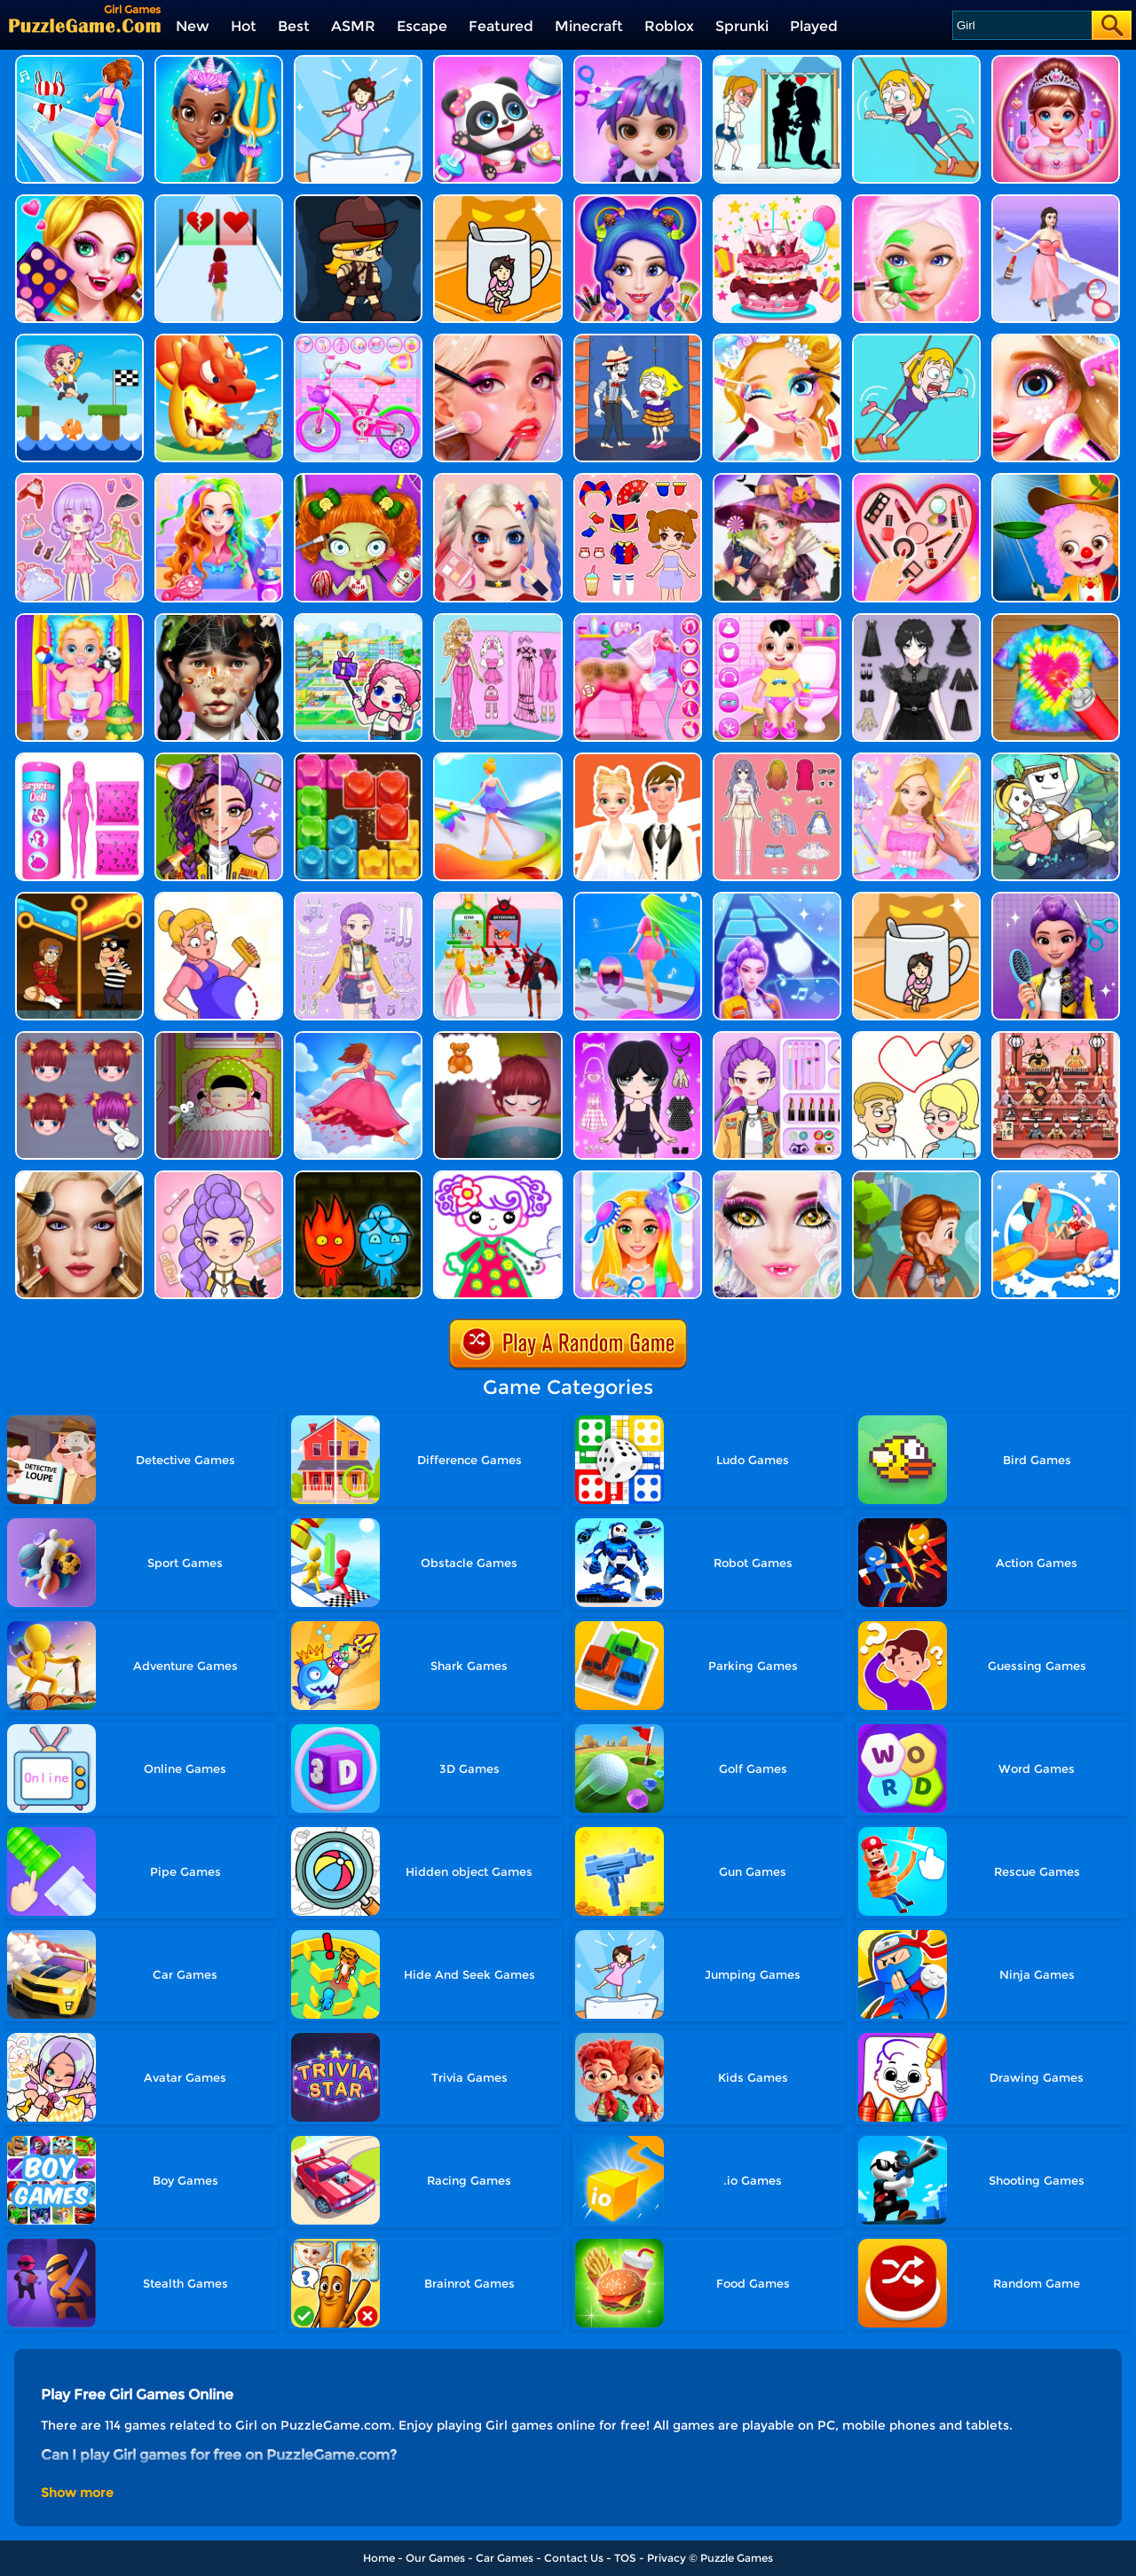 This screenshot has height=2576, width=1136. Describe the element at coordinates (358, 201) in the screenshot. I see `[Girl Adventurer]` at that location.